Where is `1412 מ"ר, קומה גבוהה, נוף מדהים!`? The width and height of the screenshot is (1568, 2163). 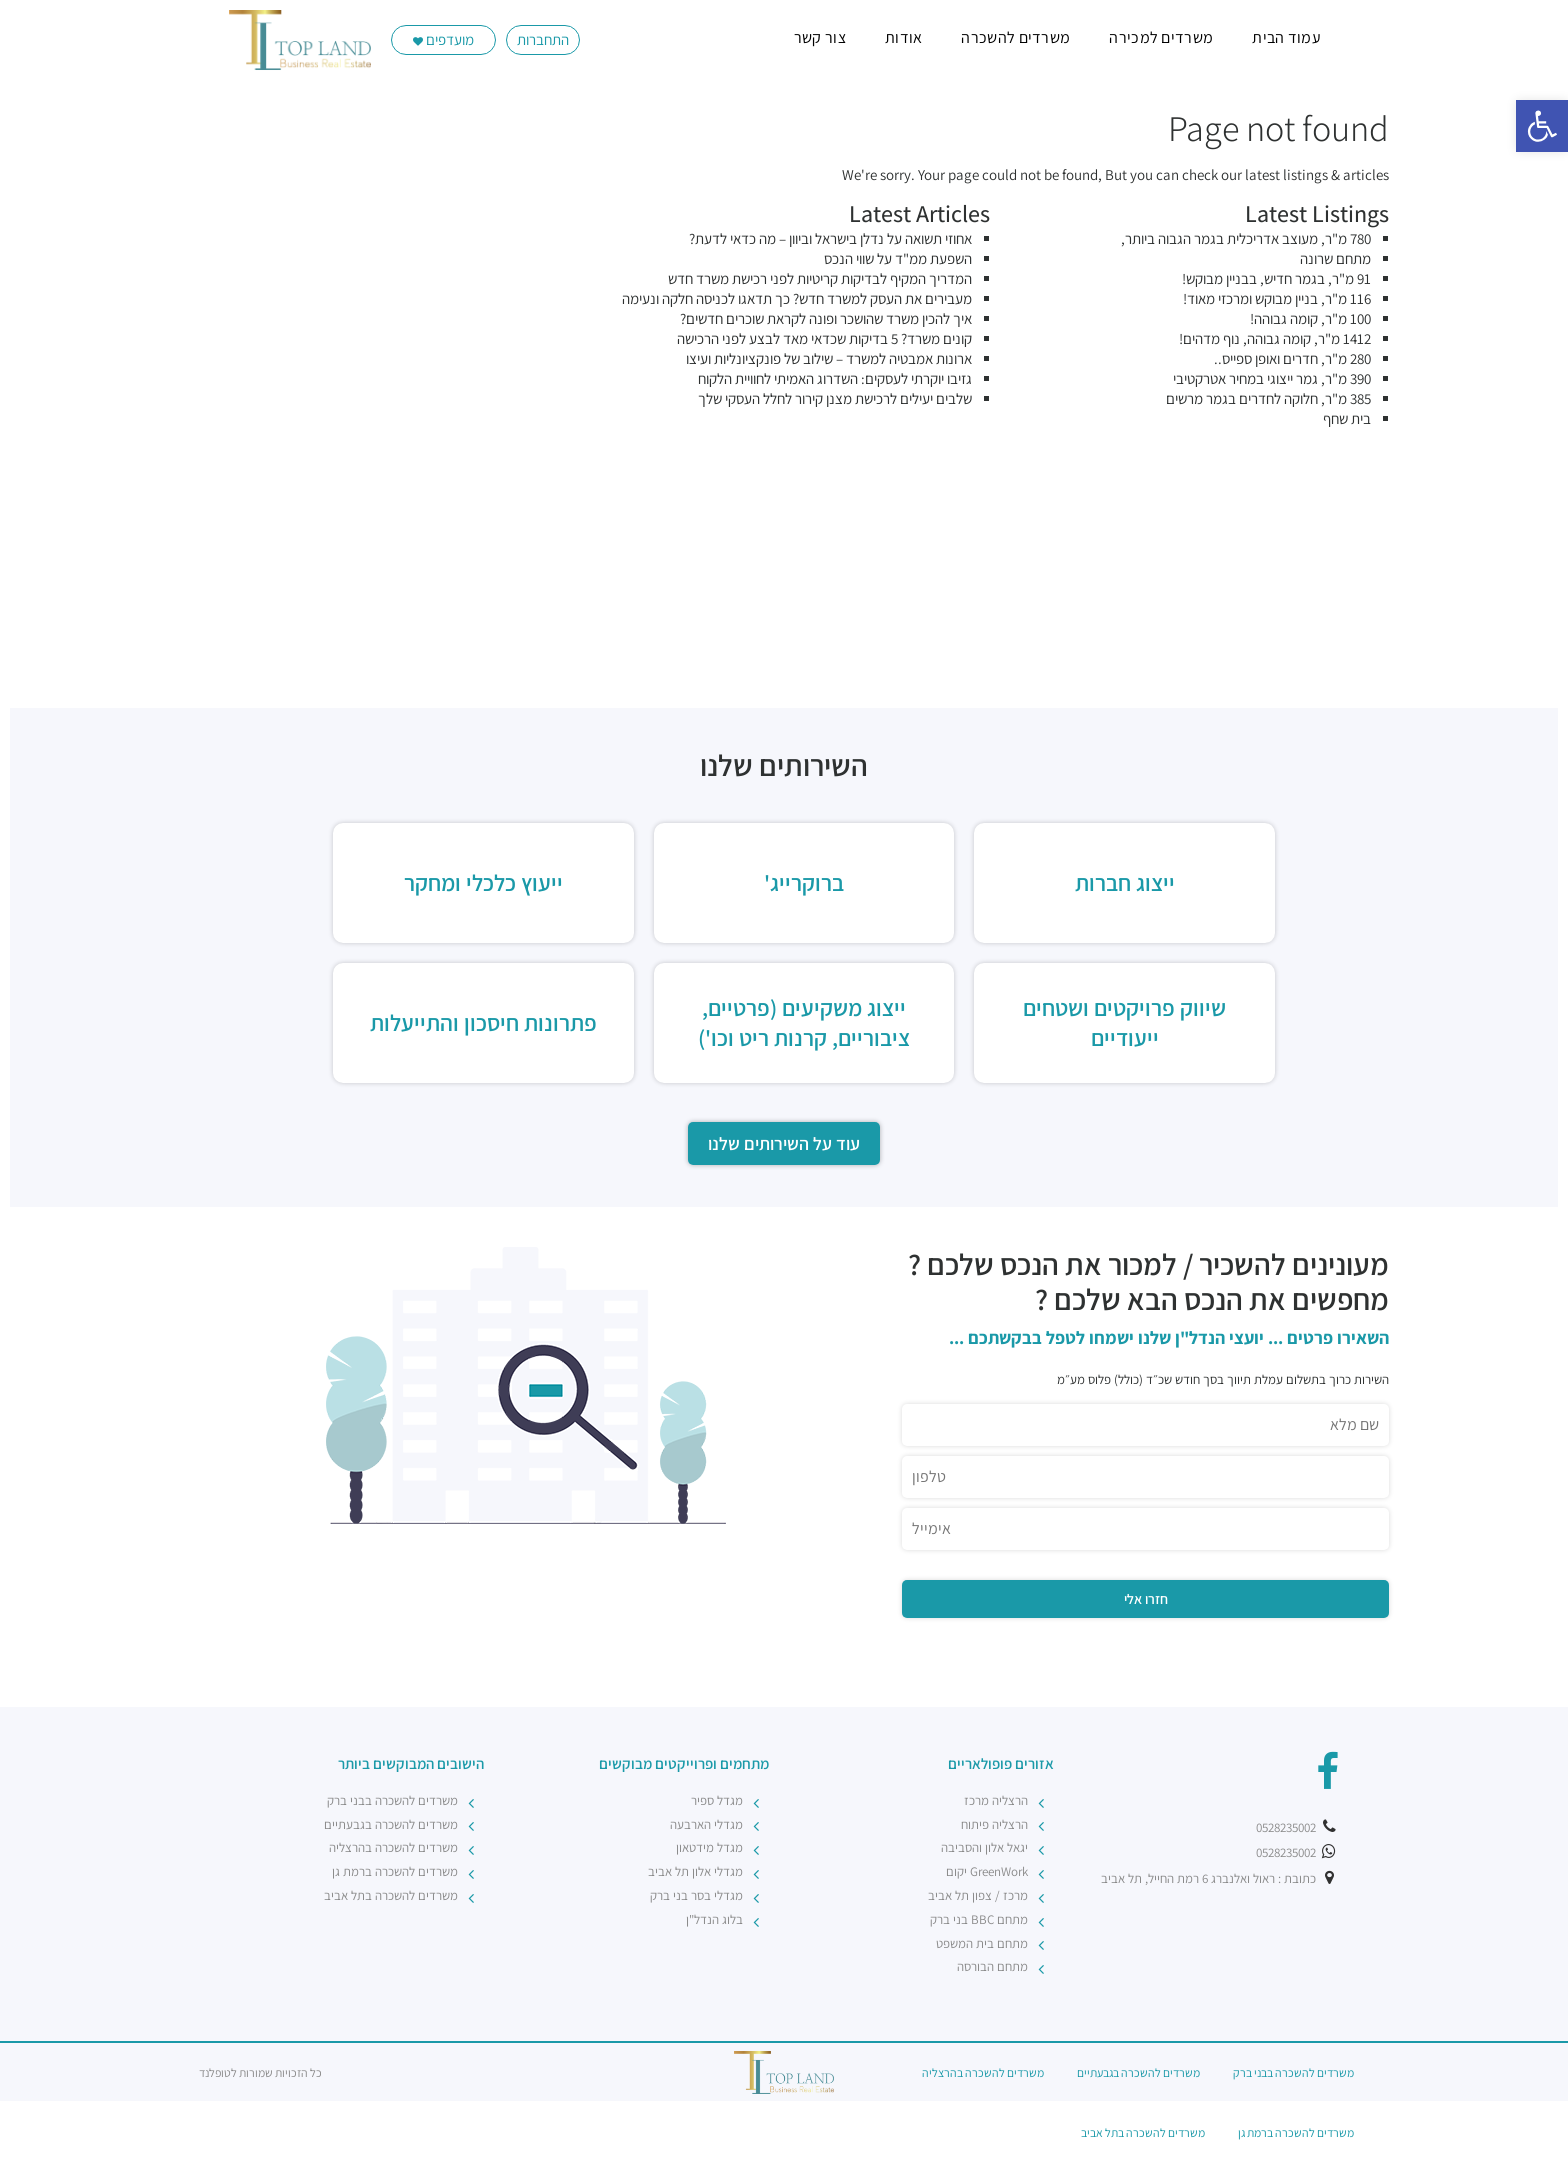
1412 מ"ר, קומה גבוהה, נוף מדהים! is located at coordinates (1275, 338).